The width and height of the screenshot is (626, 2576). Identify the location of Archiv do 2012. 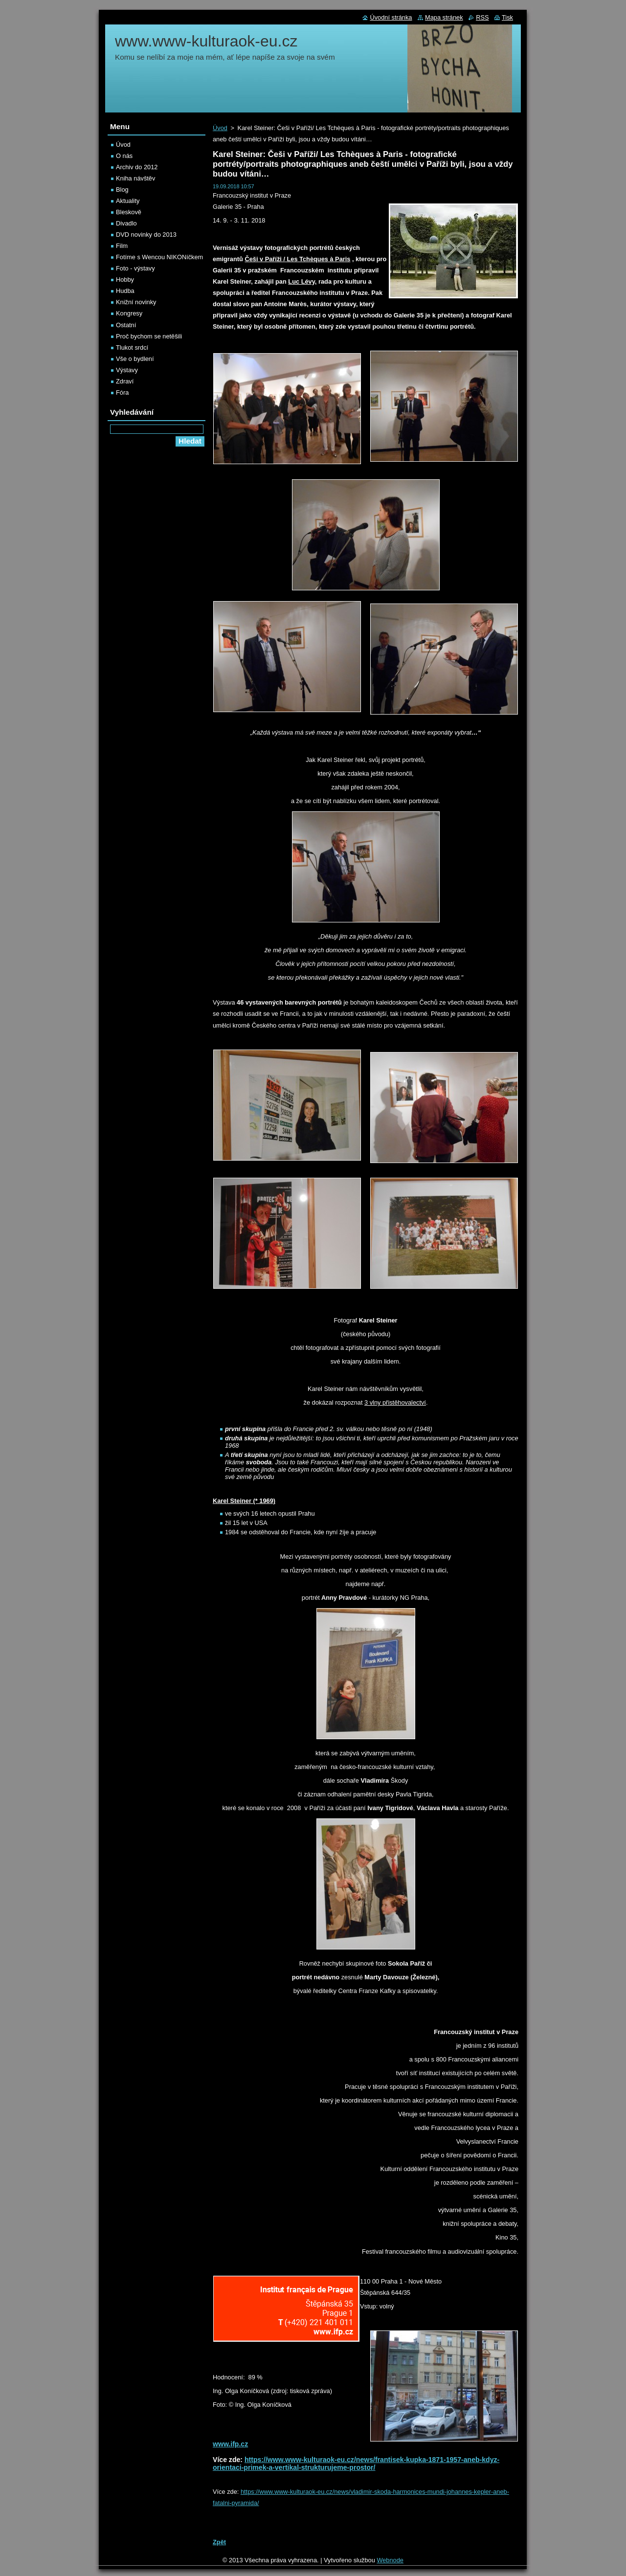
(136, 167).